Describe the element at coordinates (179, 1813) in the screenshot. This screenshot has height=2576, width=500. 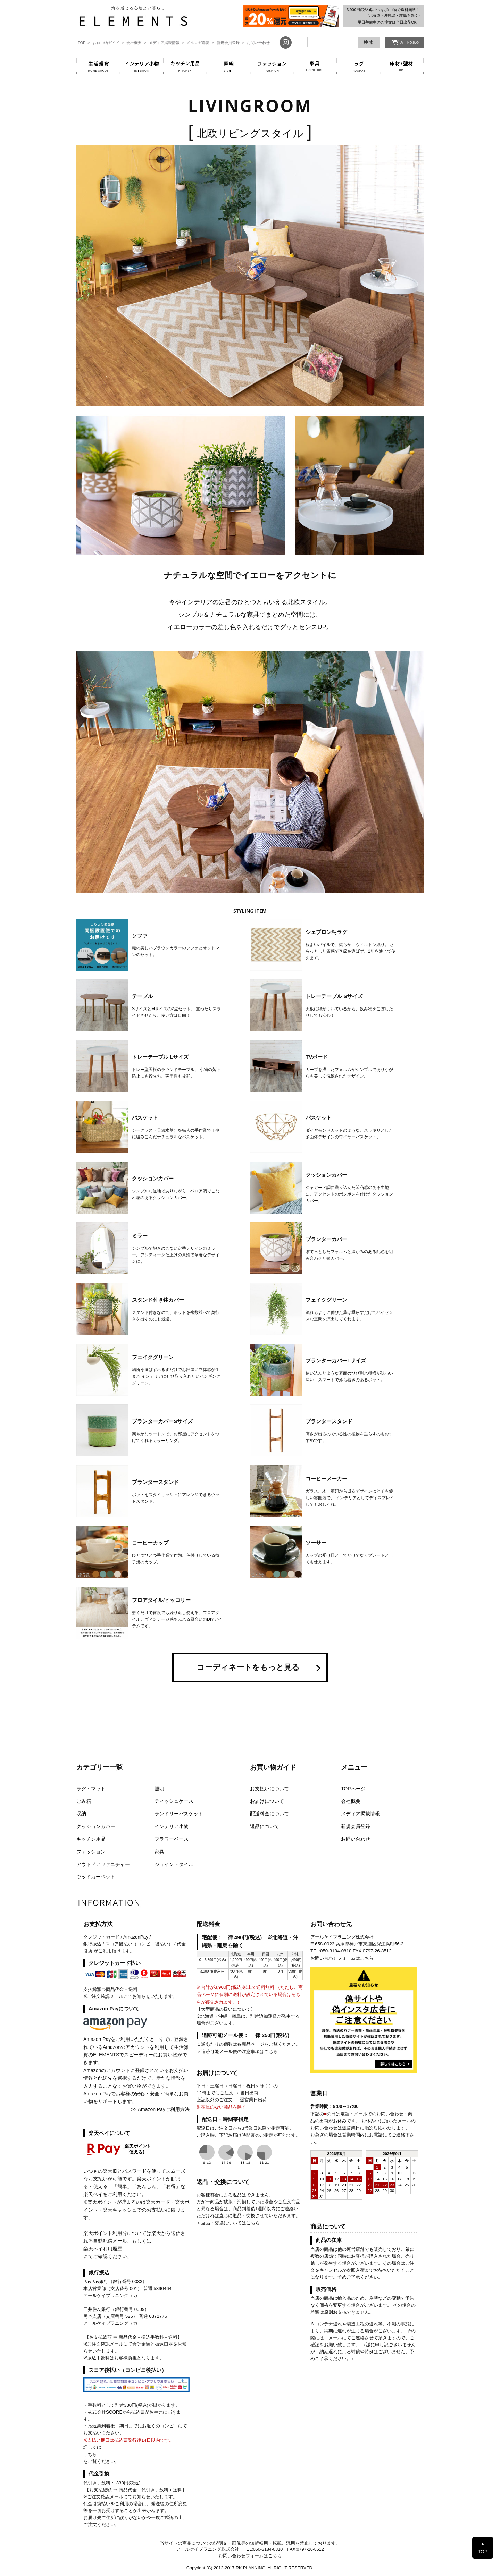
I see `ランドリーバスケット` at that location.